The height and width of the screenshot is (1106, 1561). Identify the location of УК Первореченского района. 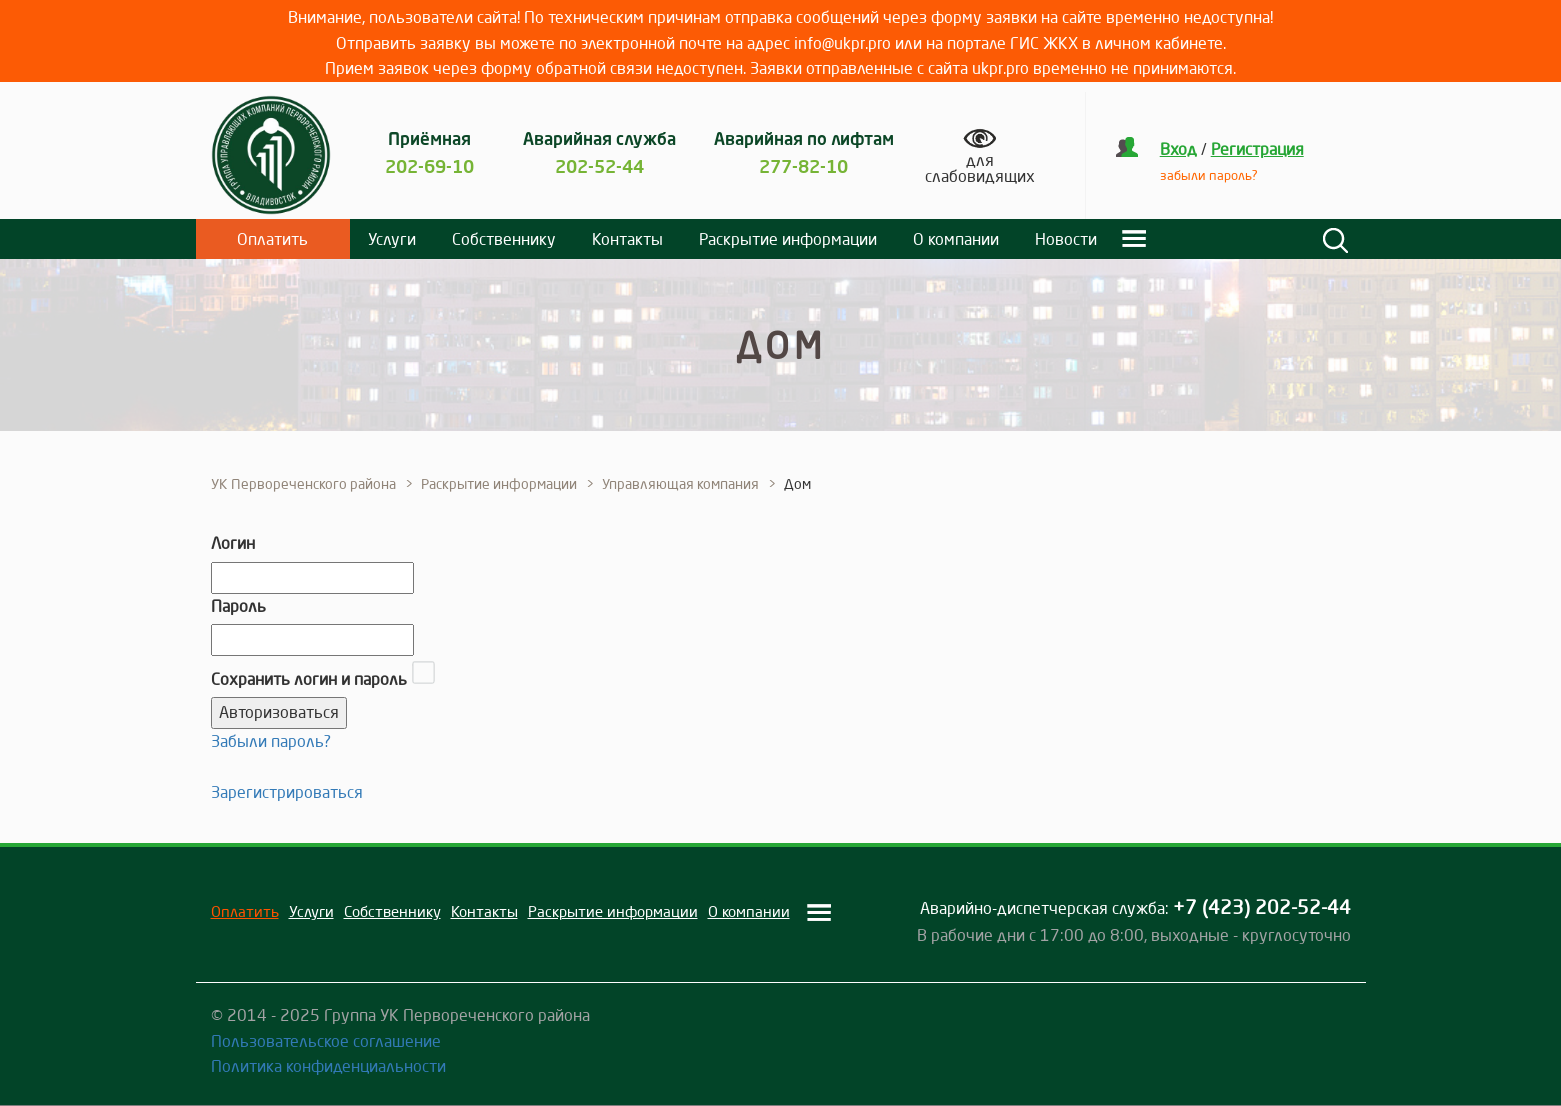
(303, 484).